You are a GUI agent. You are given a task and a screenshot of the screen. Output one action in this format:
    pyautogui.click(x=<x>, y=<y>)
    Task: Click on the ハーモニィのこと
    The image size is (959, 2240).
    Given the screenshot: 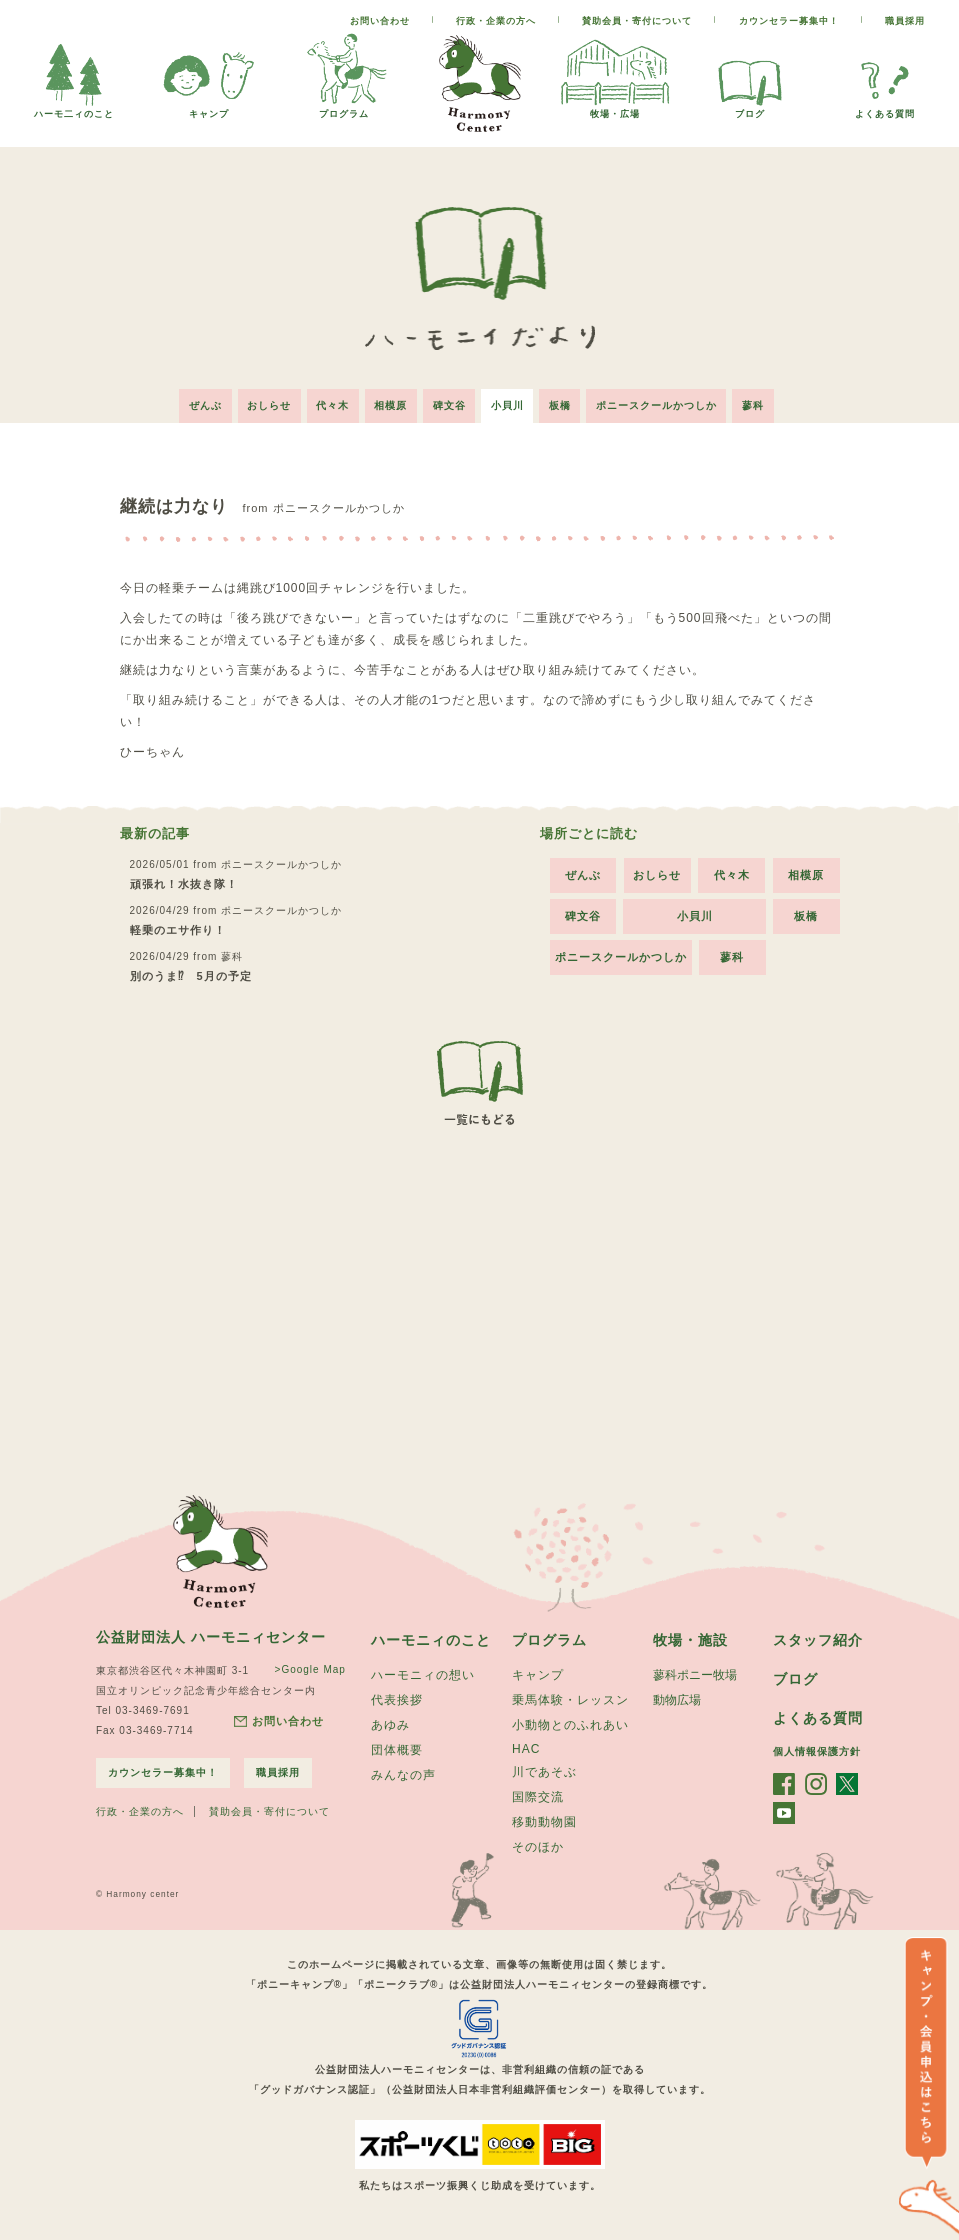 What is the action you would take?
    pyautogui.click(x=431, y=1638)
    